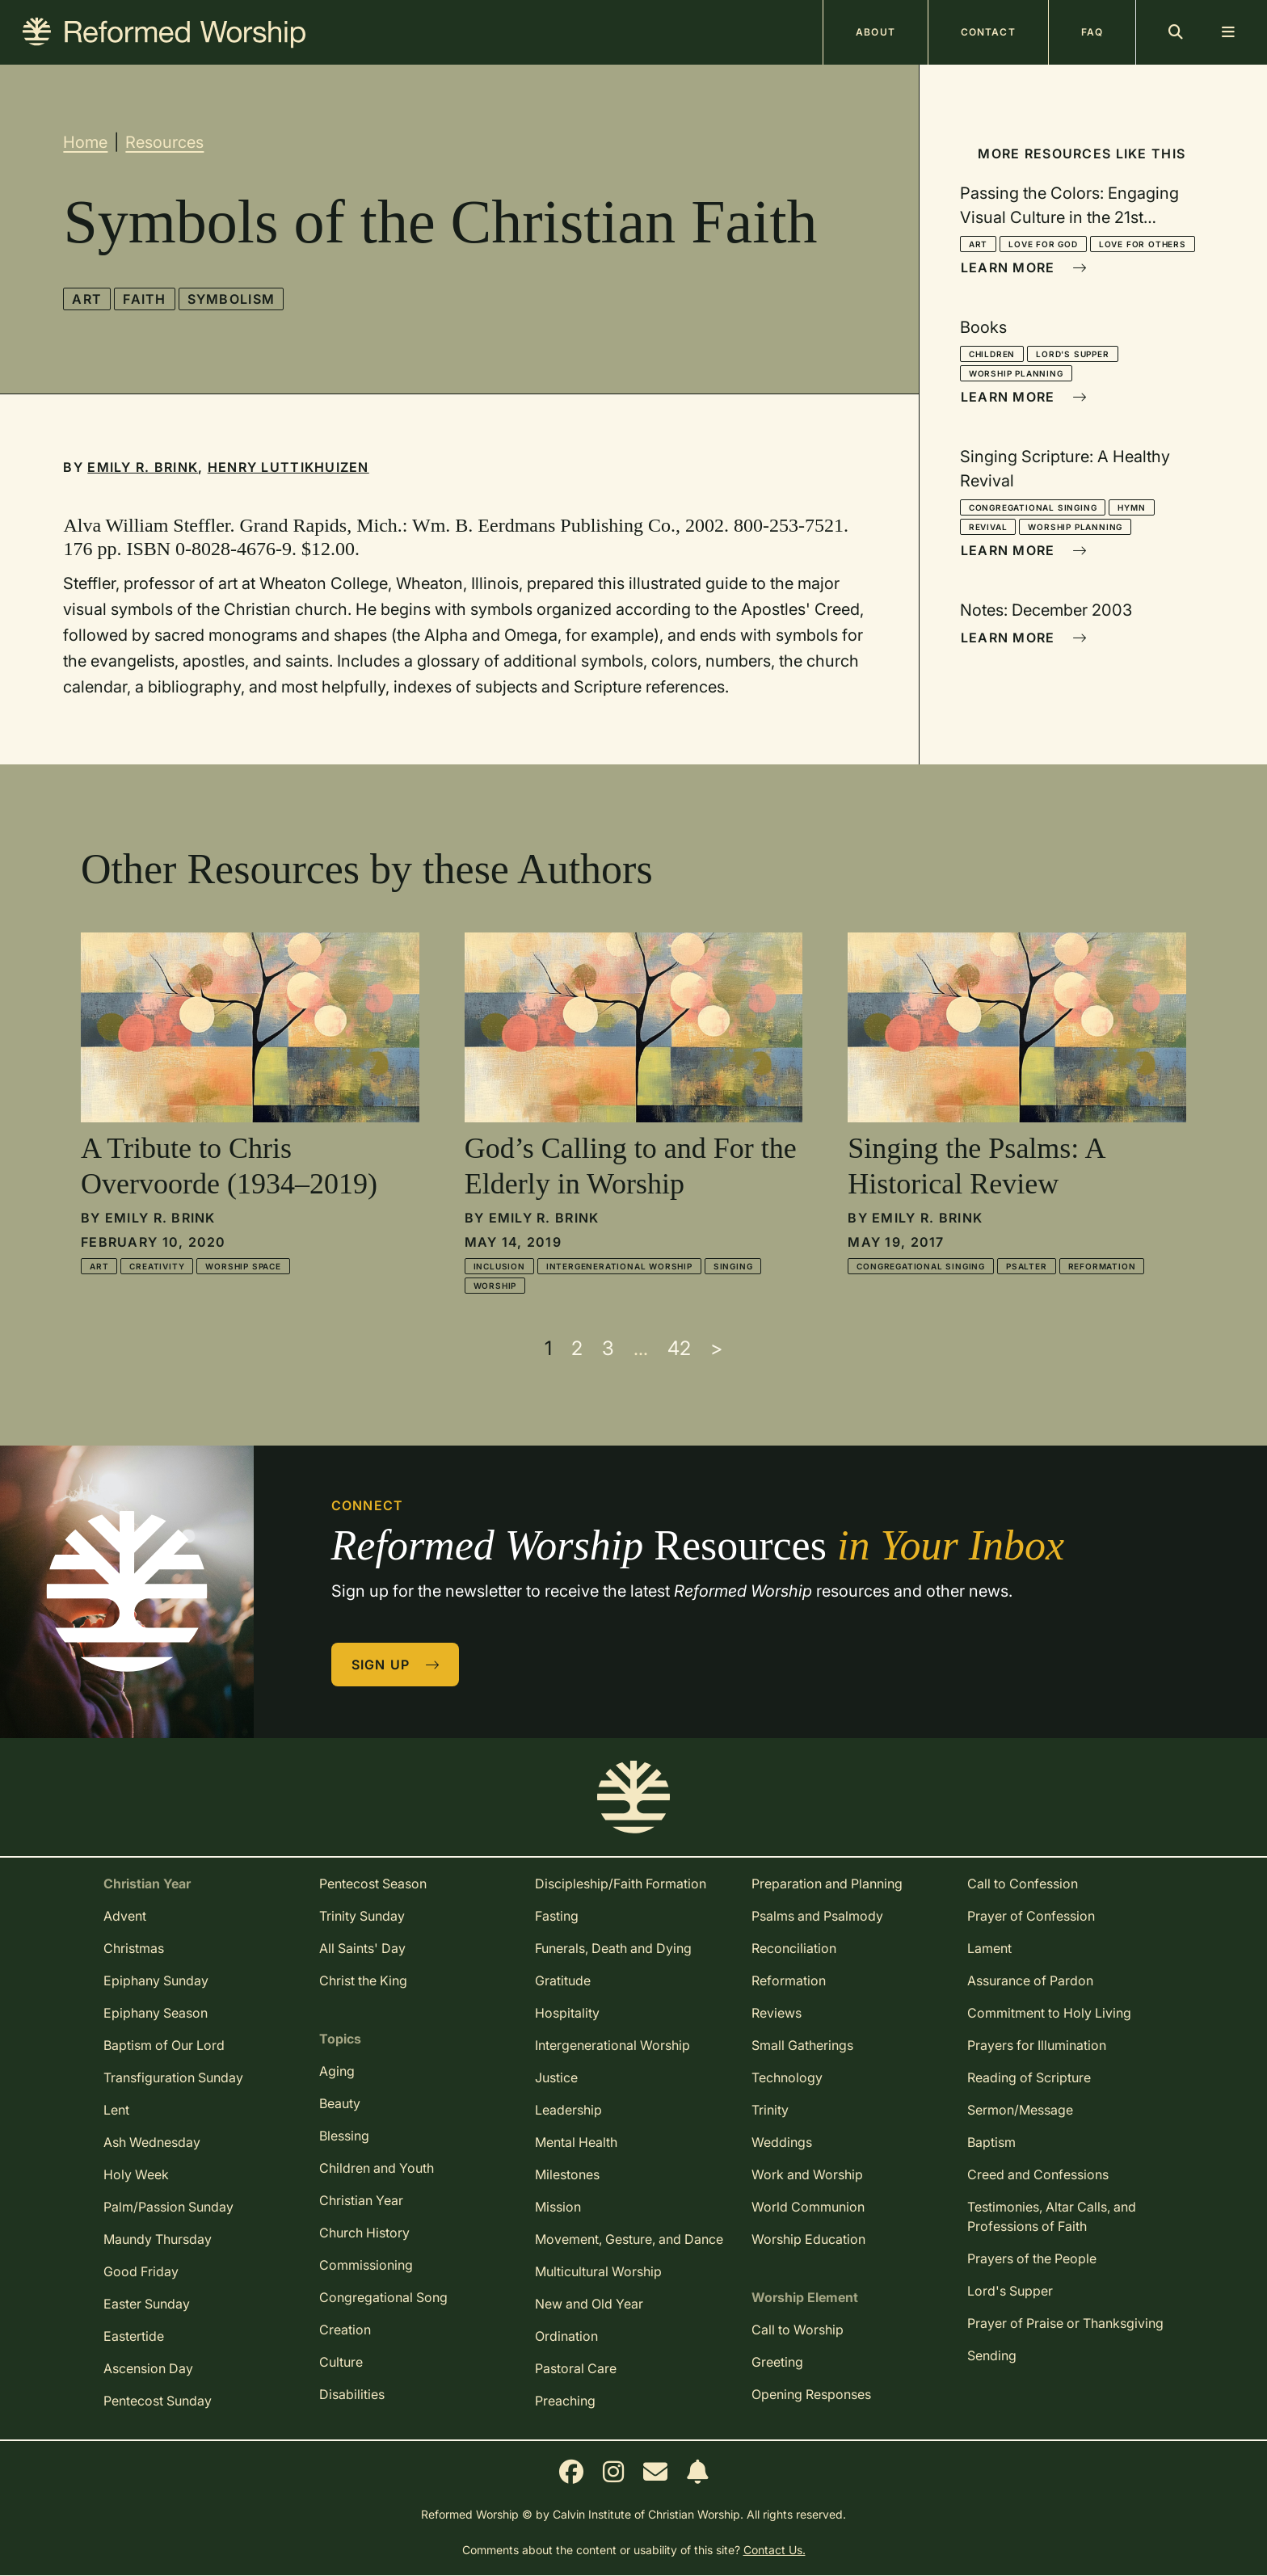 This screenshot has height=2576, width=1267. Describe the element at coordinates (787, 2077) in the screenshot. I see `Technology` at that location.